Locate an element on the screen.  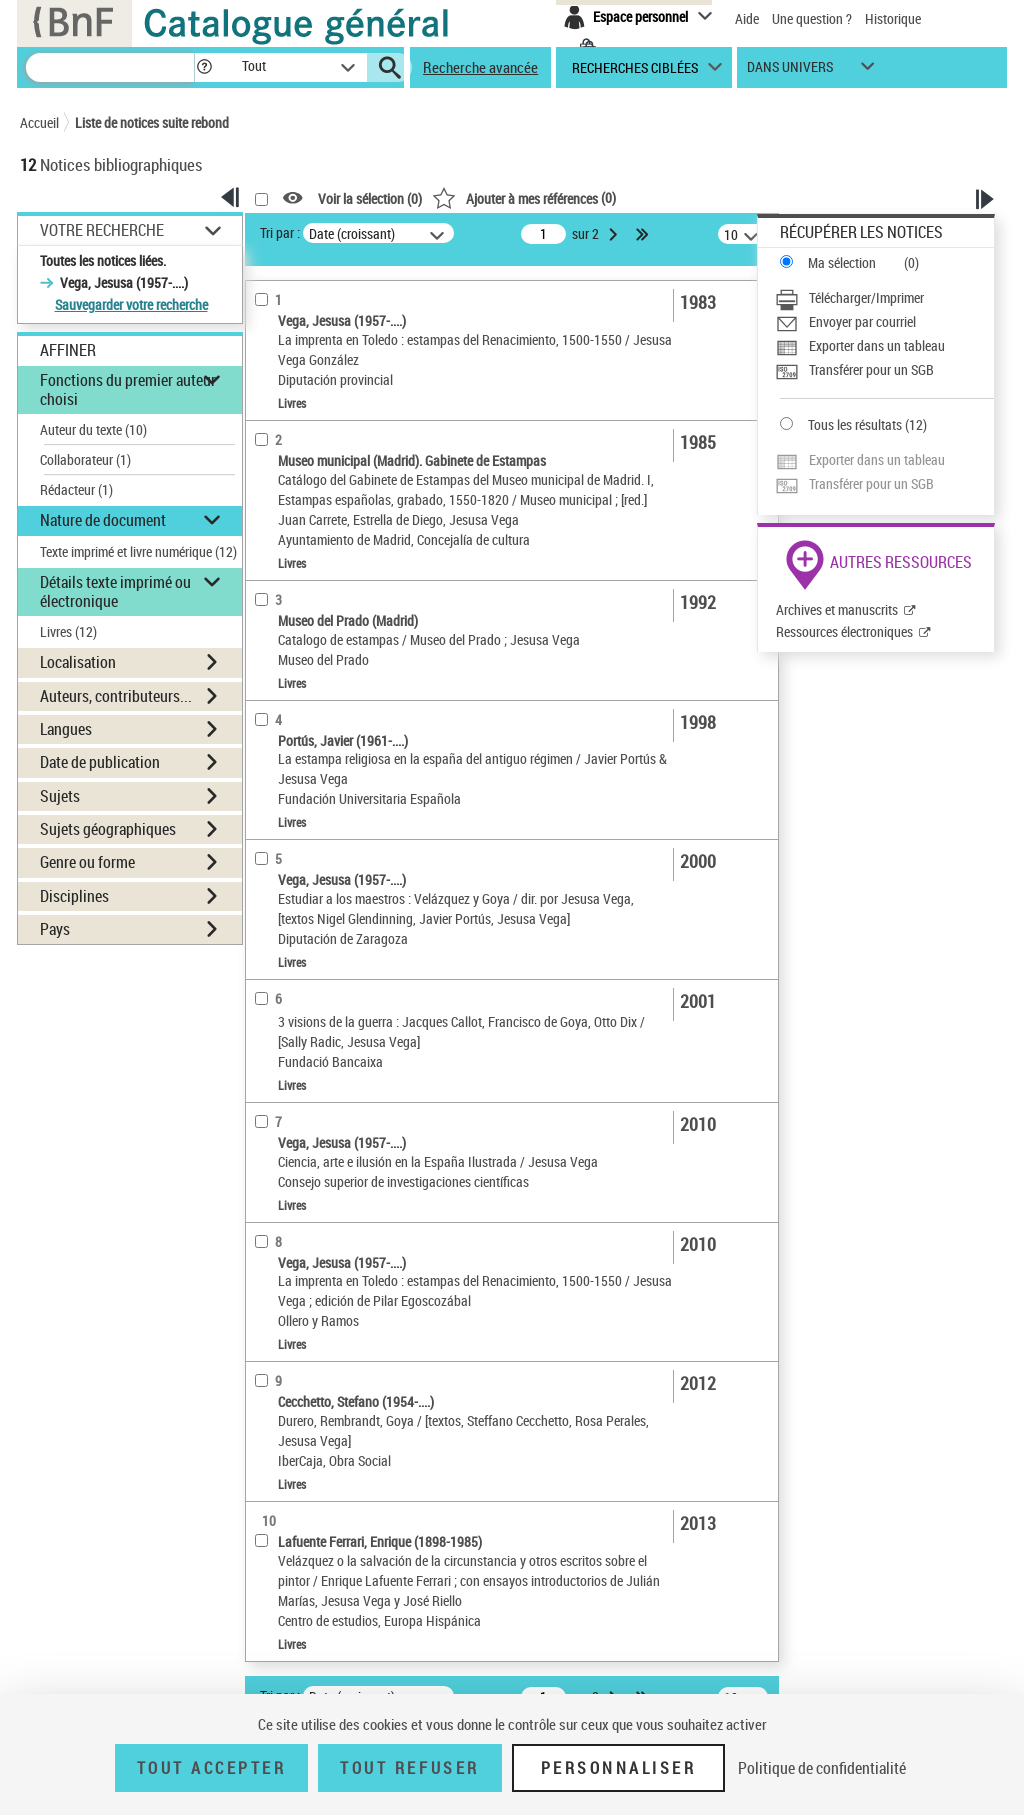
Transférer pour un SGB is located at coordinates (871, 369).